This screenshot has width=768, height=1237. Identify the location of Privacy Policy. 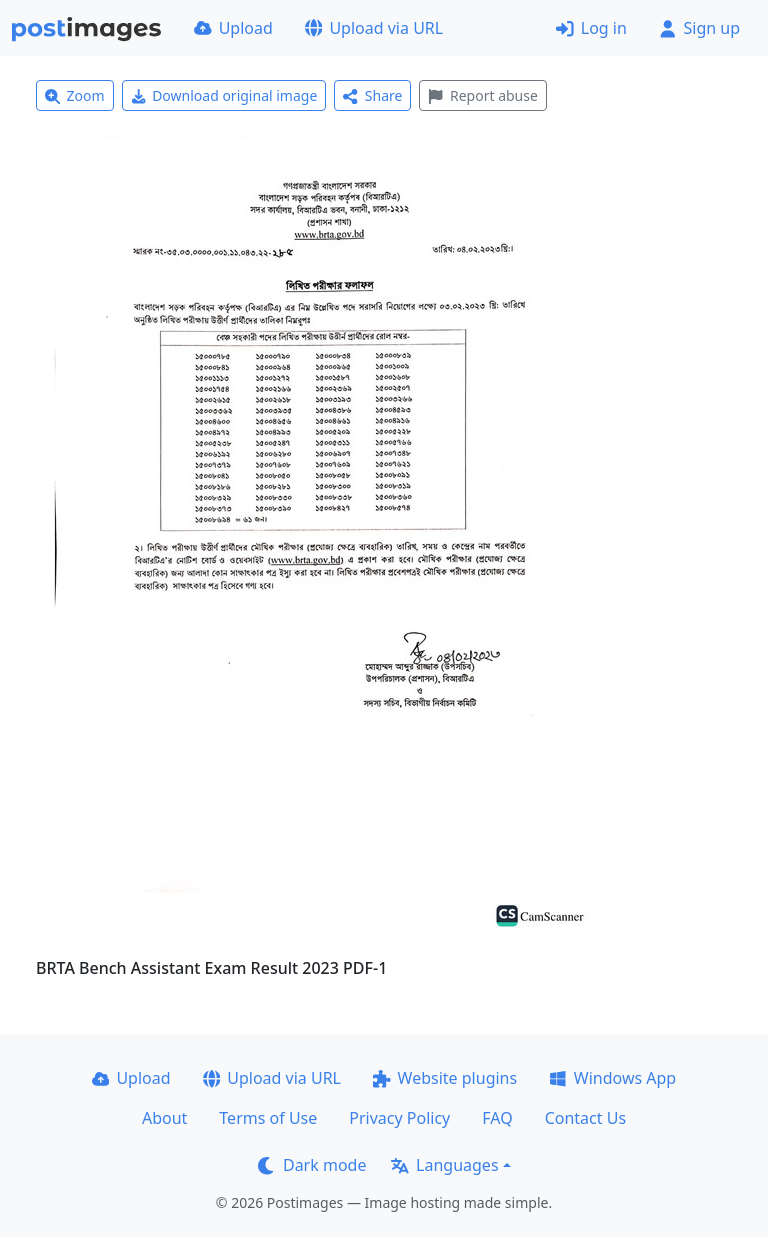
(399, 1118).